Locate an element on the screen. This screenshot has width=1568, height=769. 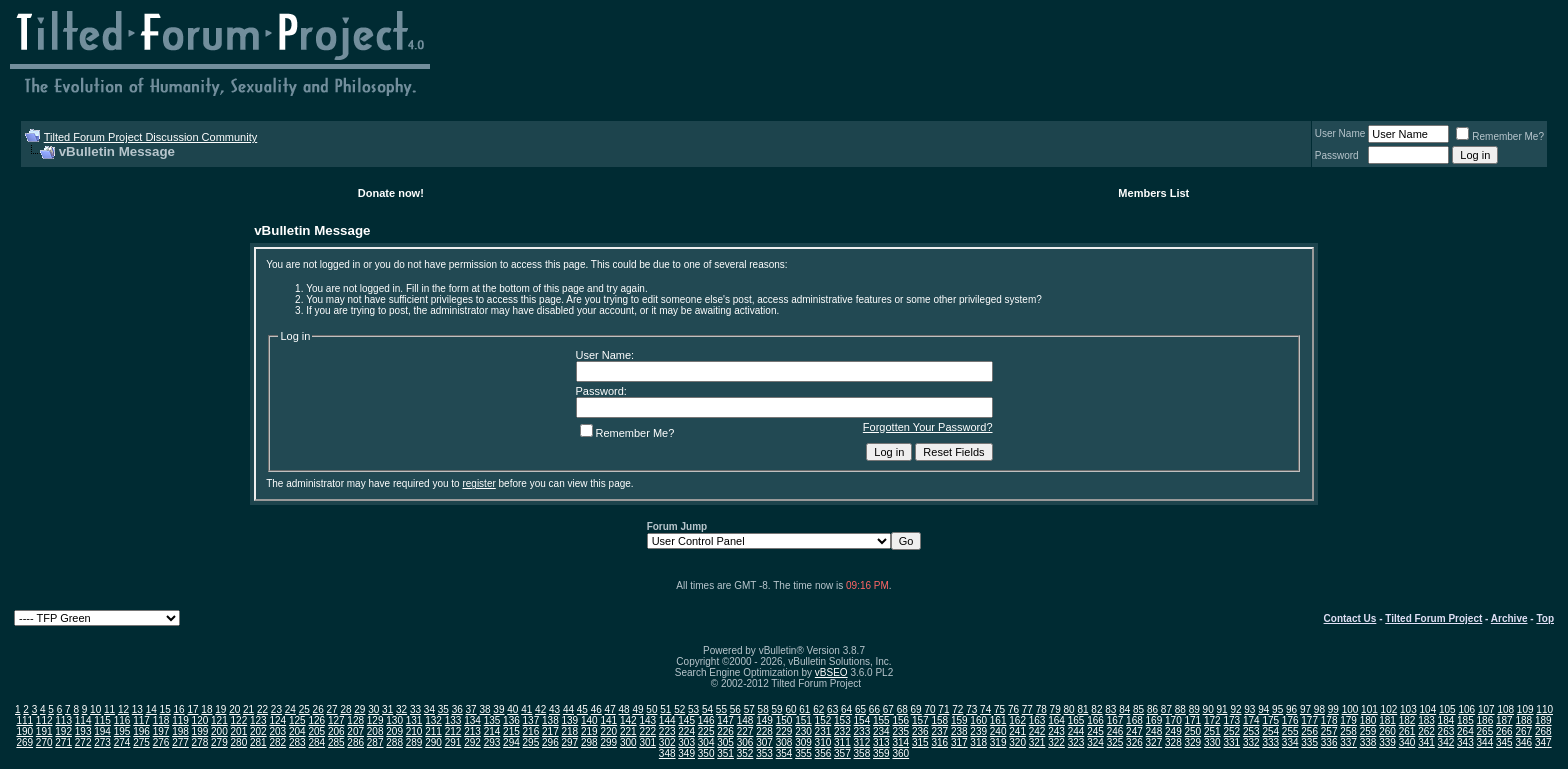
183 is located at coordinates (1426, 720).